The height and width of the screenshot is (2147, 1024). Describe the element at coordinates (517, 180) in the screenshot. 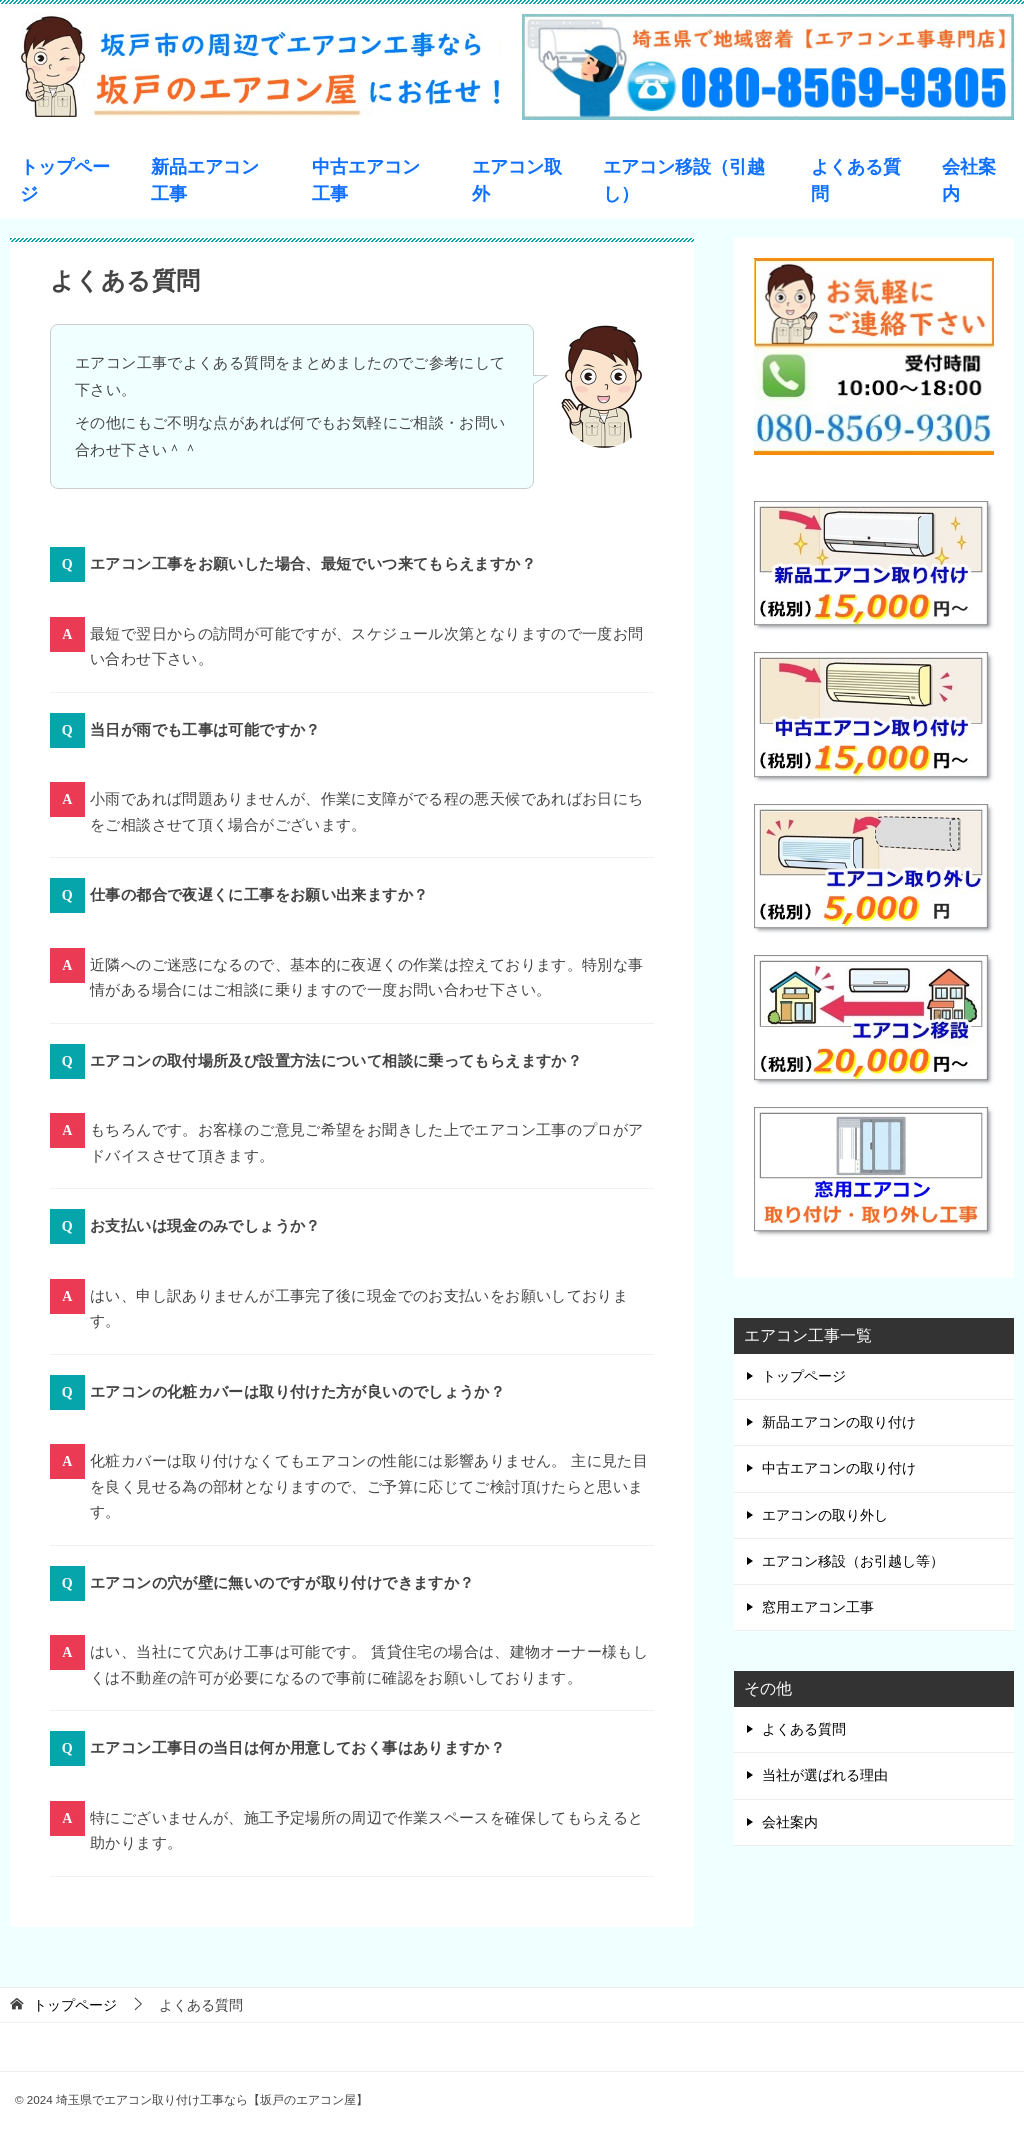

I see `エアコン取外` at that location.